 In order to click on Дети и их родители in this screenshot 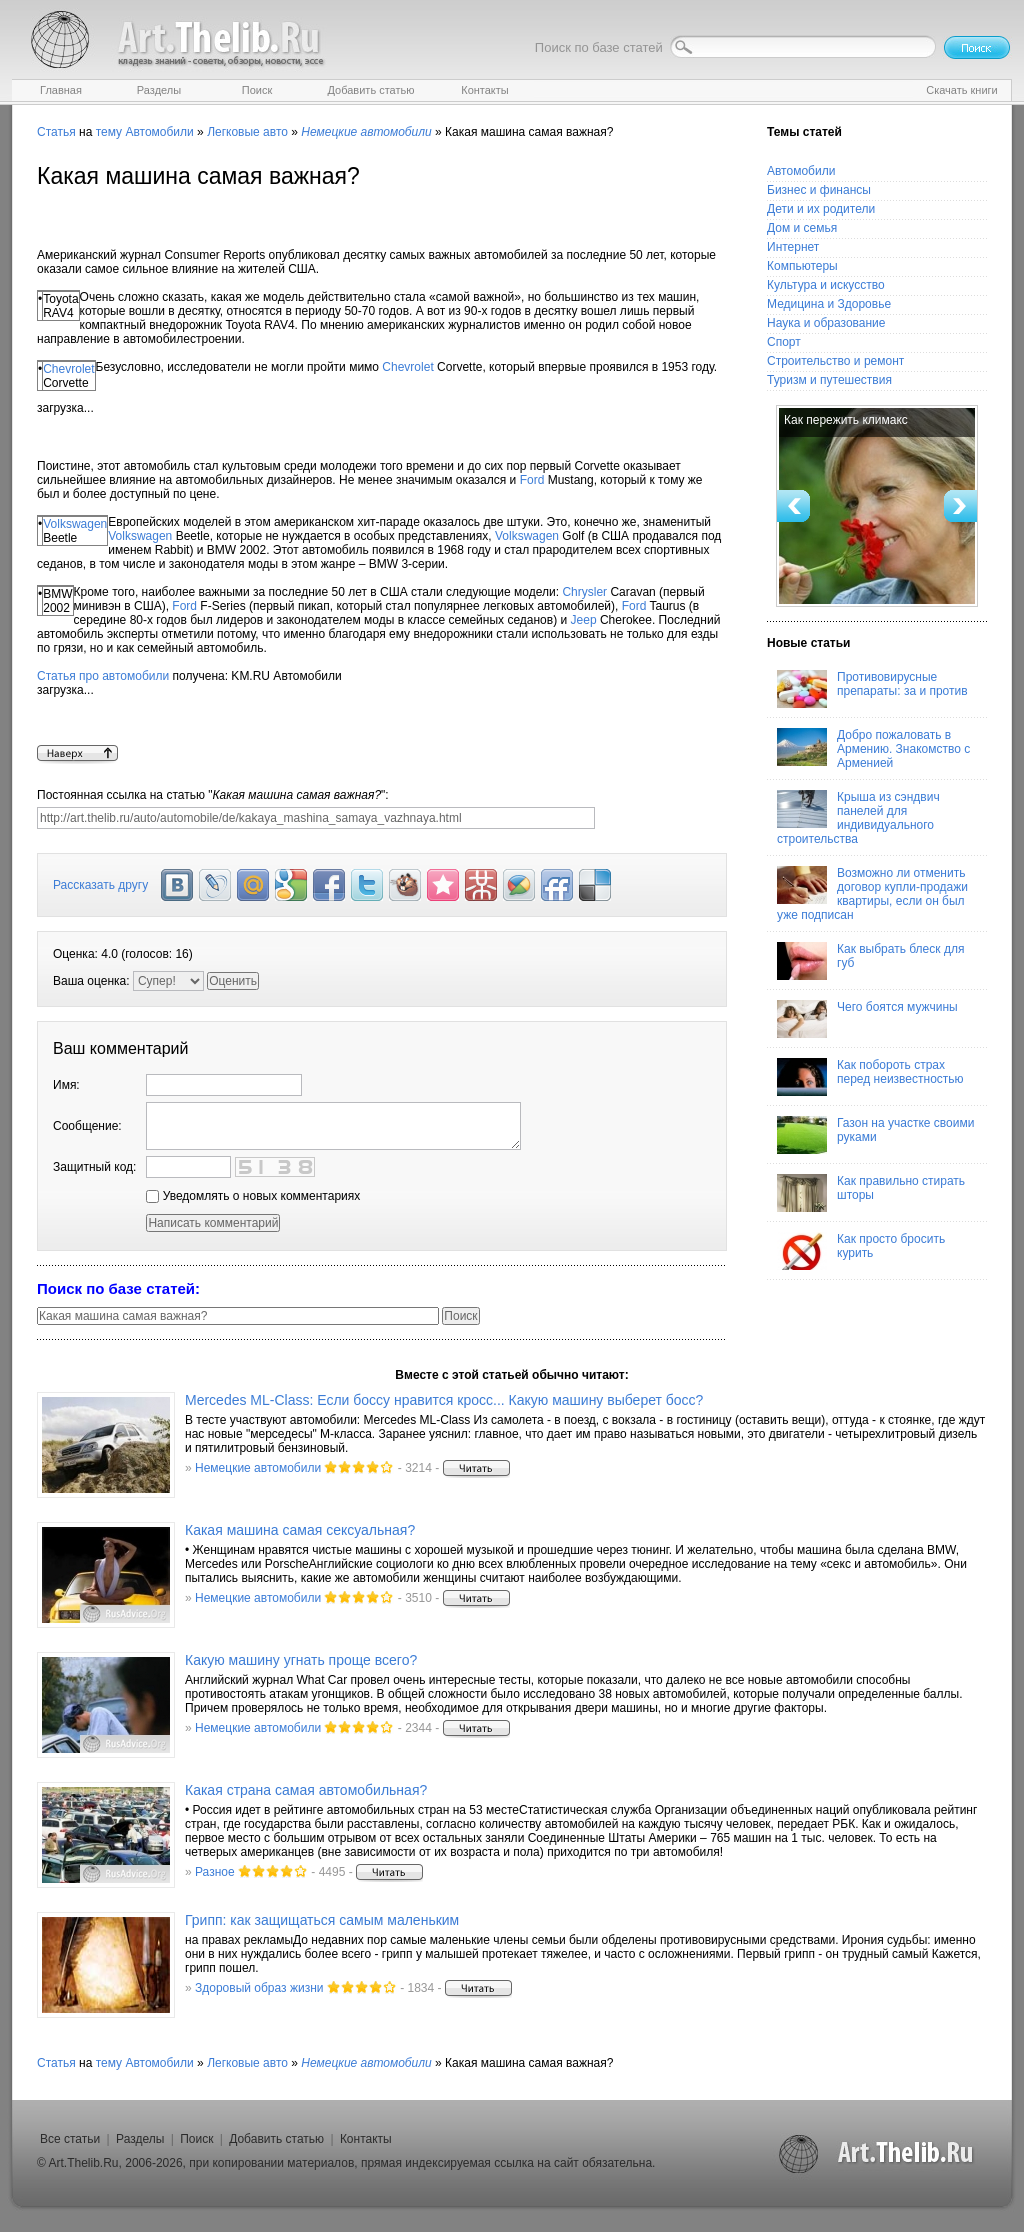, I will do `click(821, 209)`.